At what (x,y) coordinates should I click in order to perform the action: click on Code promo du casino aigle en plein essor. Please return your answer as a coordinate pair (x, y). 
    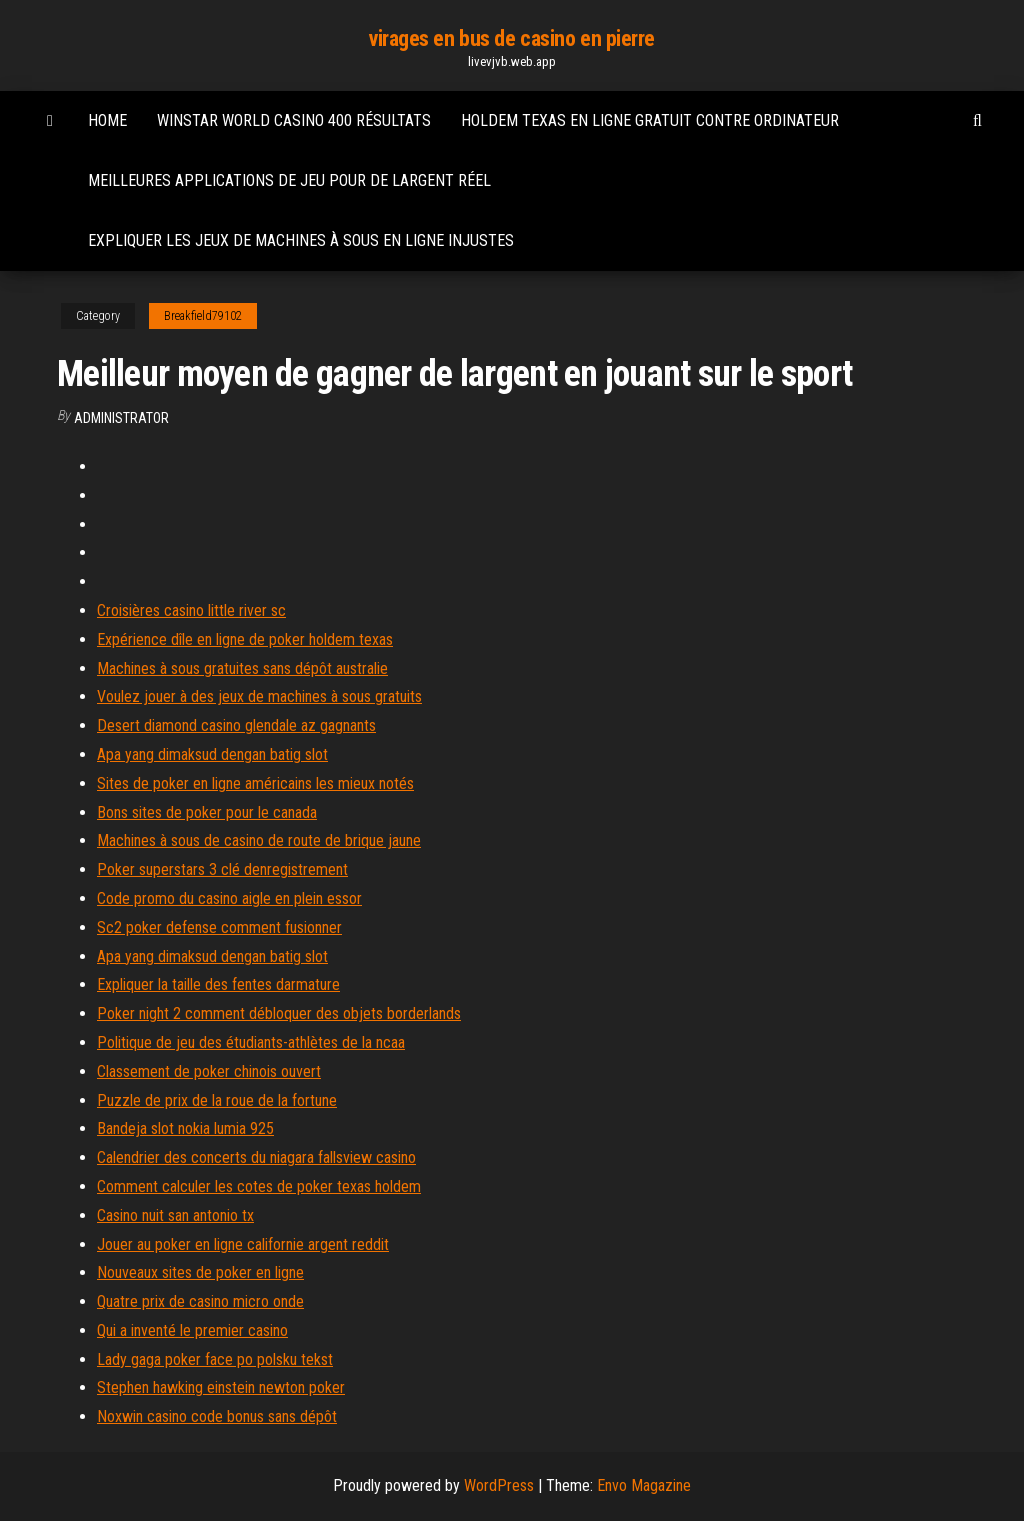
    Looking at the image, I should click on (229, 898).